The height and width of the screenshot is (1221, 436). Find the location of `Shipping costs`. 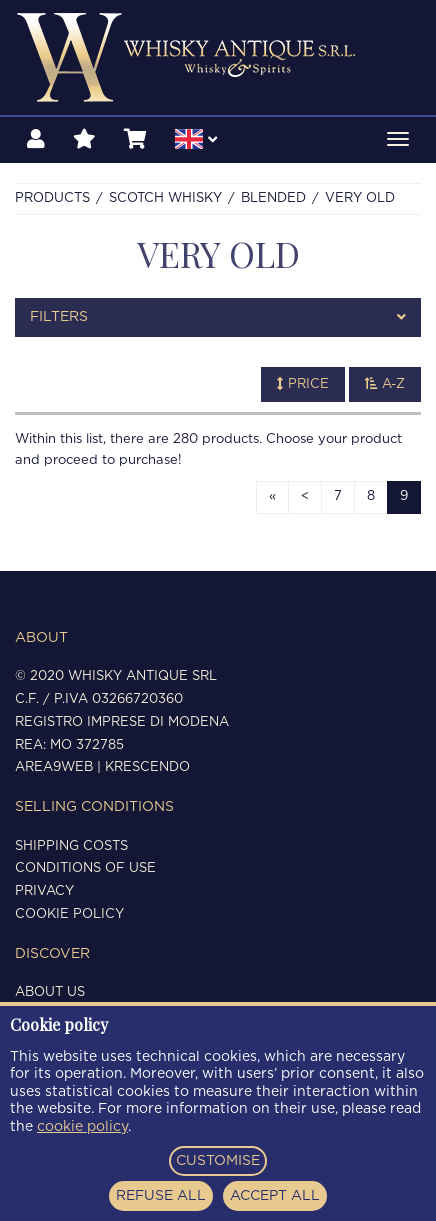

Shipping costs is located at coordinates (71, 846).